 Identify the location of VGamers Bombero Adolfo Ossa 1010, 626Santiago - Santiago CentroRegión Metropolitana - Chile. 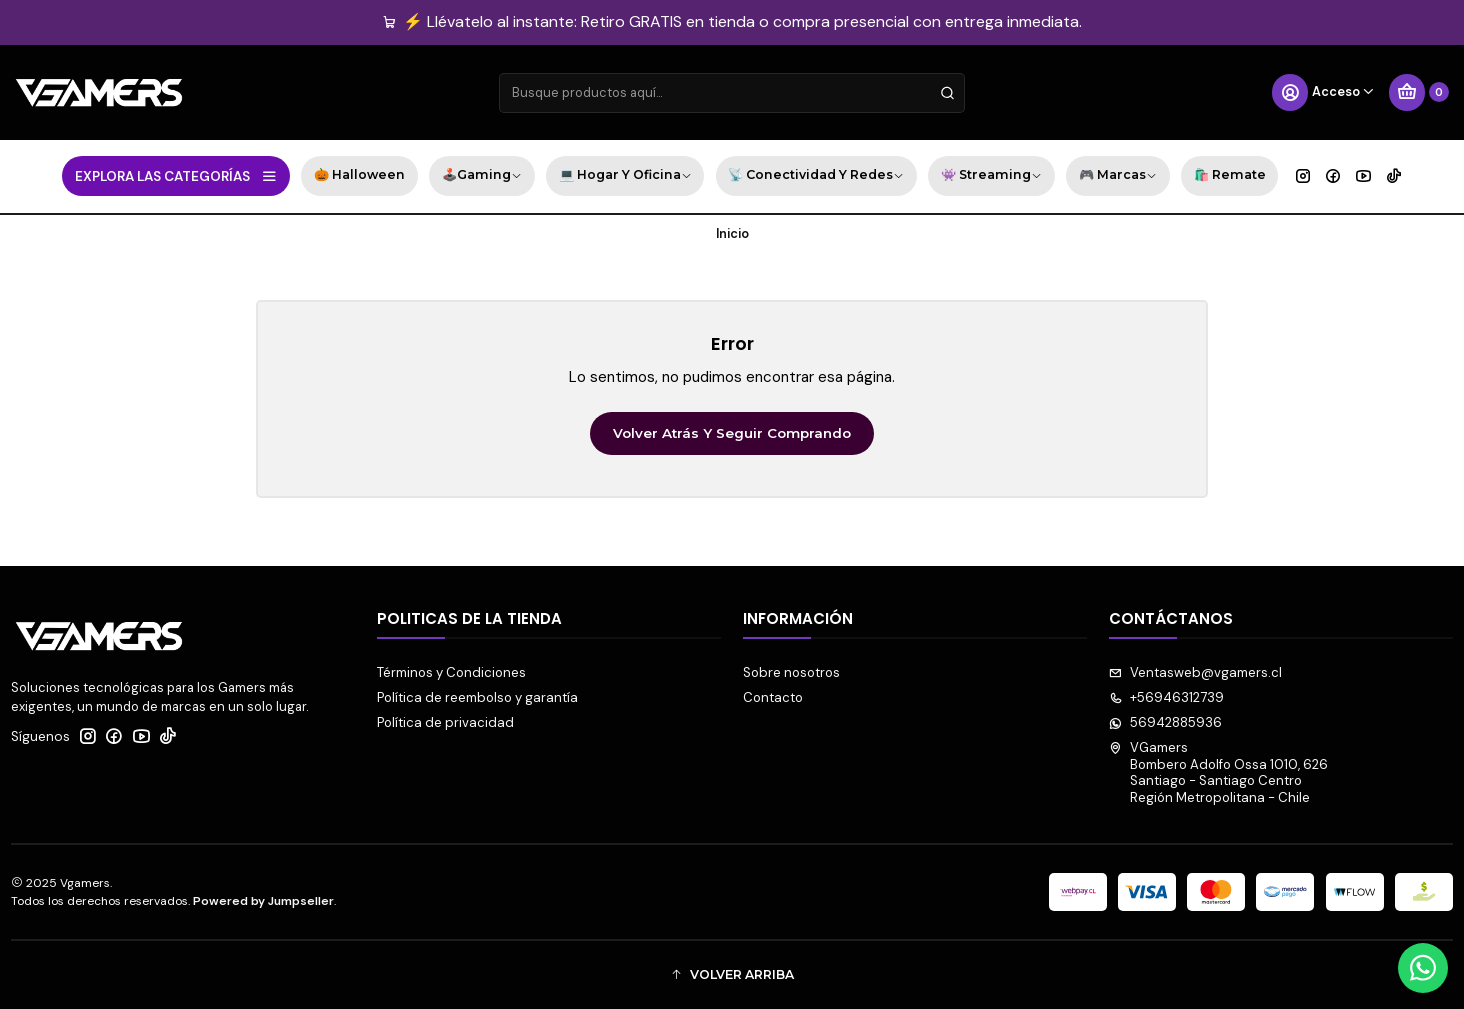
(1218, 772).